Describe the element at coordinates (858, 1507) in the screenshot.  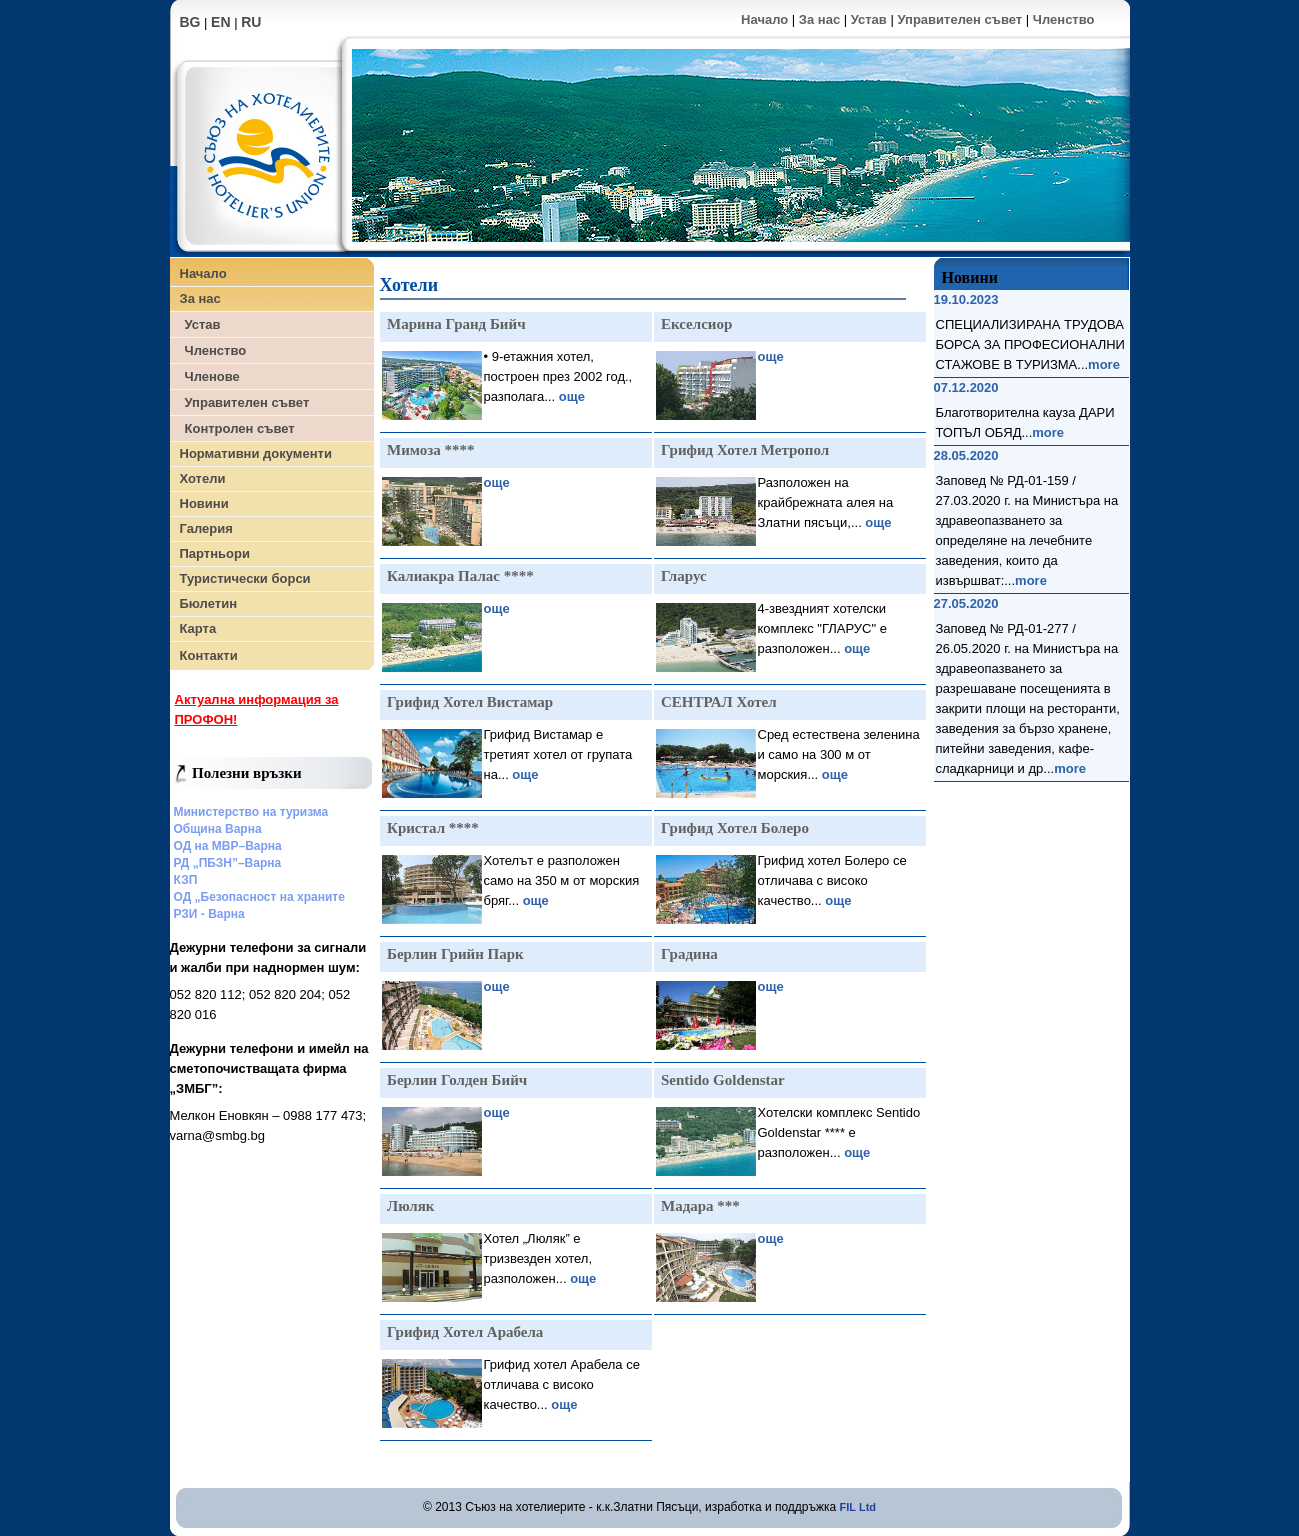
I see `FIL Ltd` at that location.